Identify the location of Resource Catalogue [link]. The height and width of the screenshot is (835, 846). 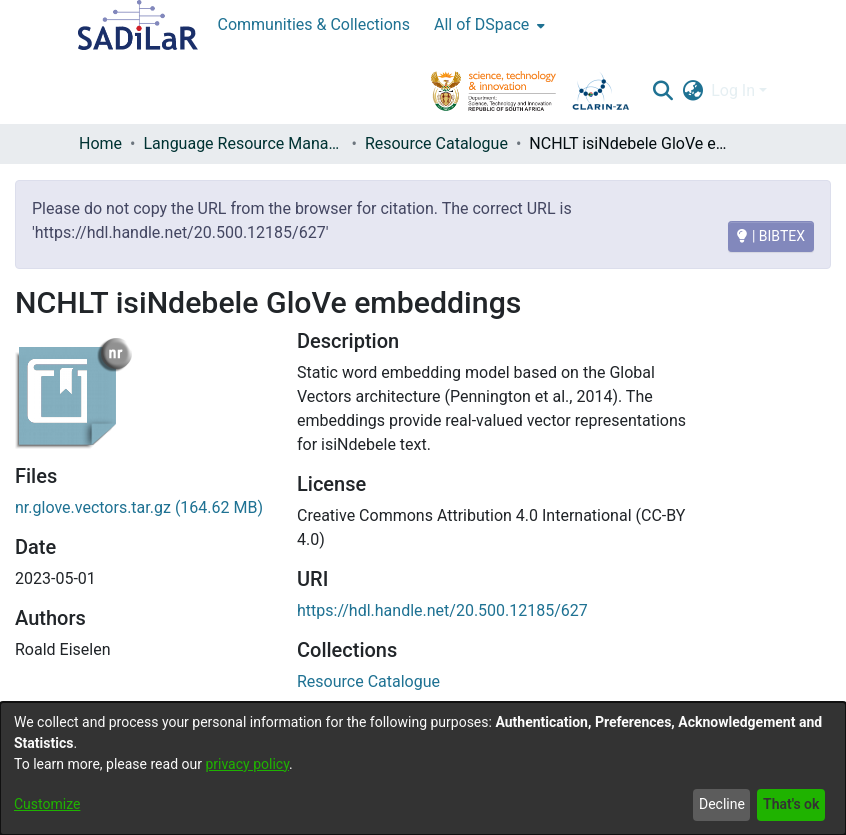
(436, 143).